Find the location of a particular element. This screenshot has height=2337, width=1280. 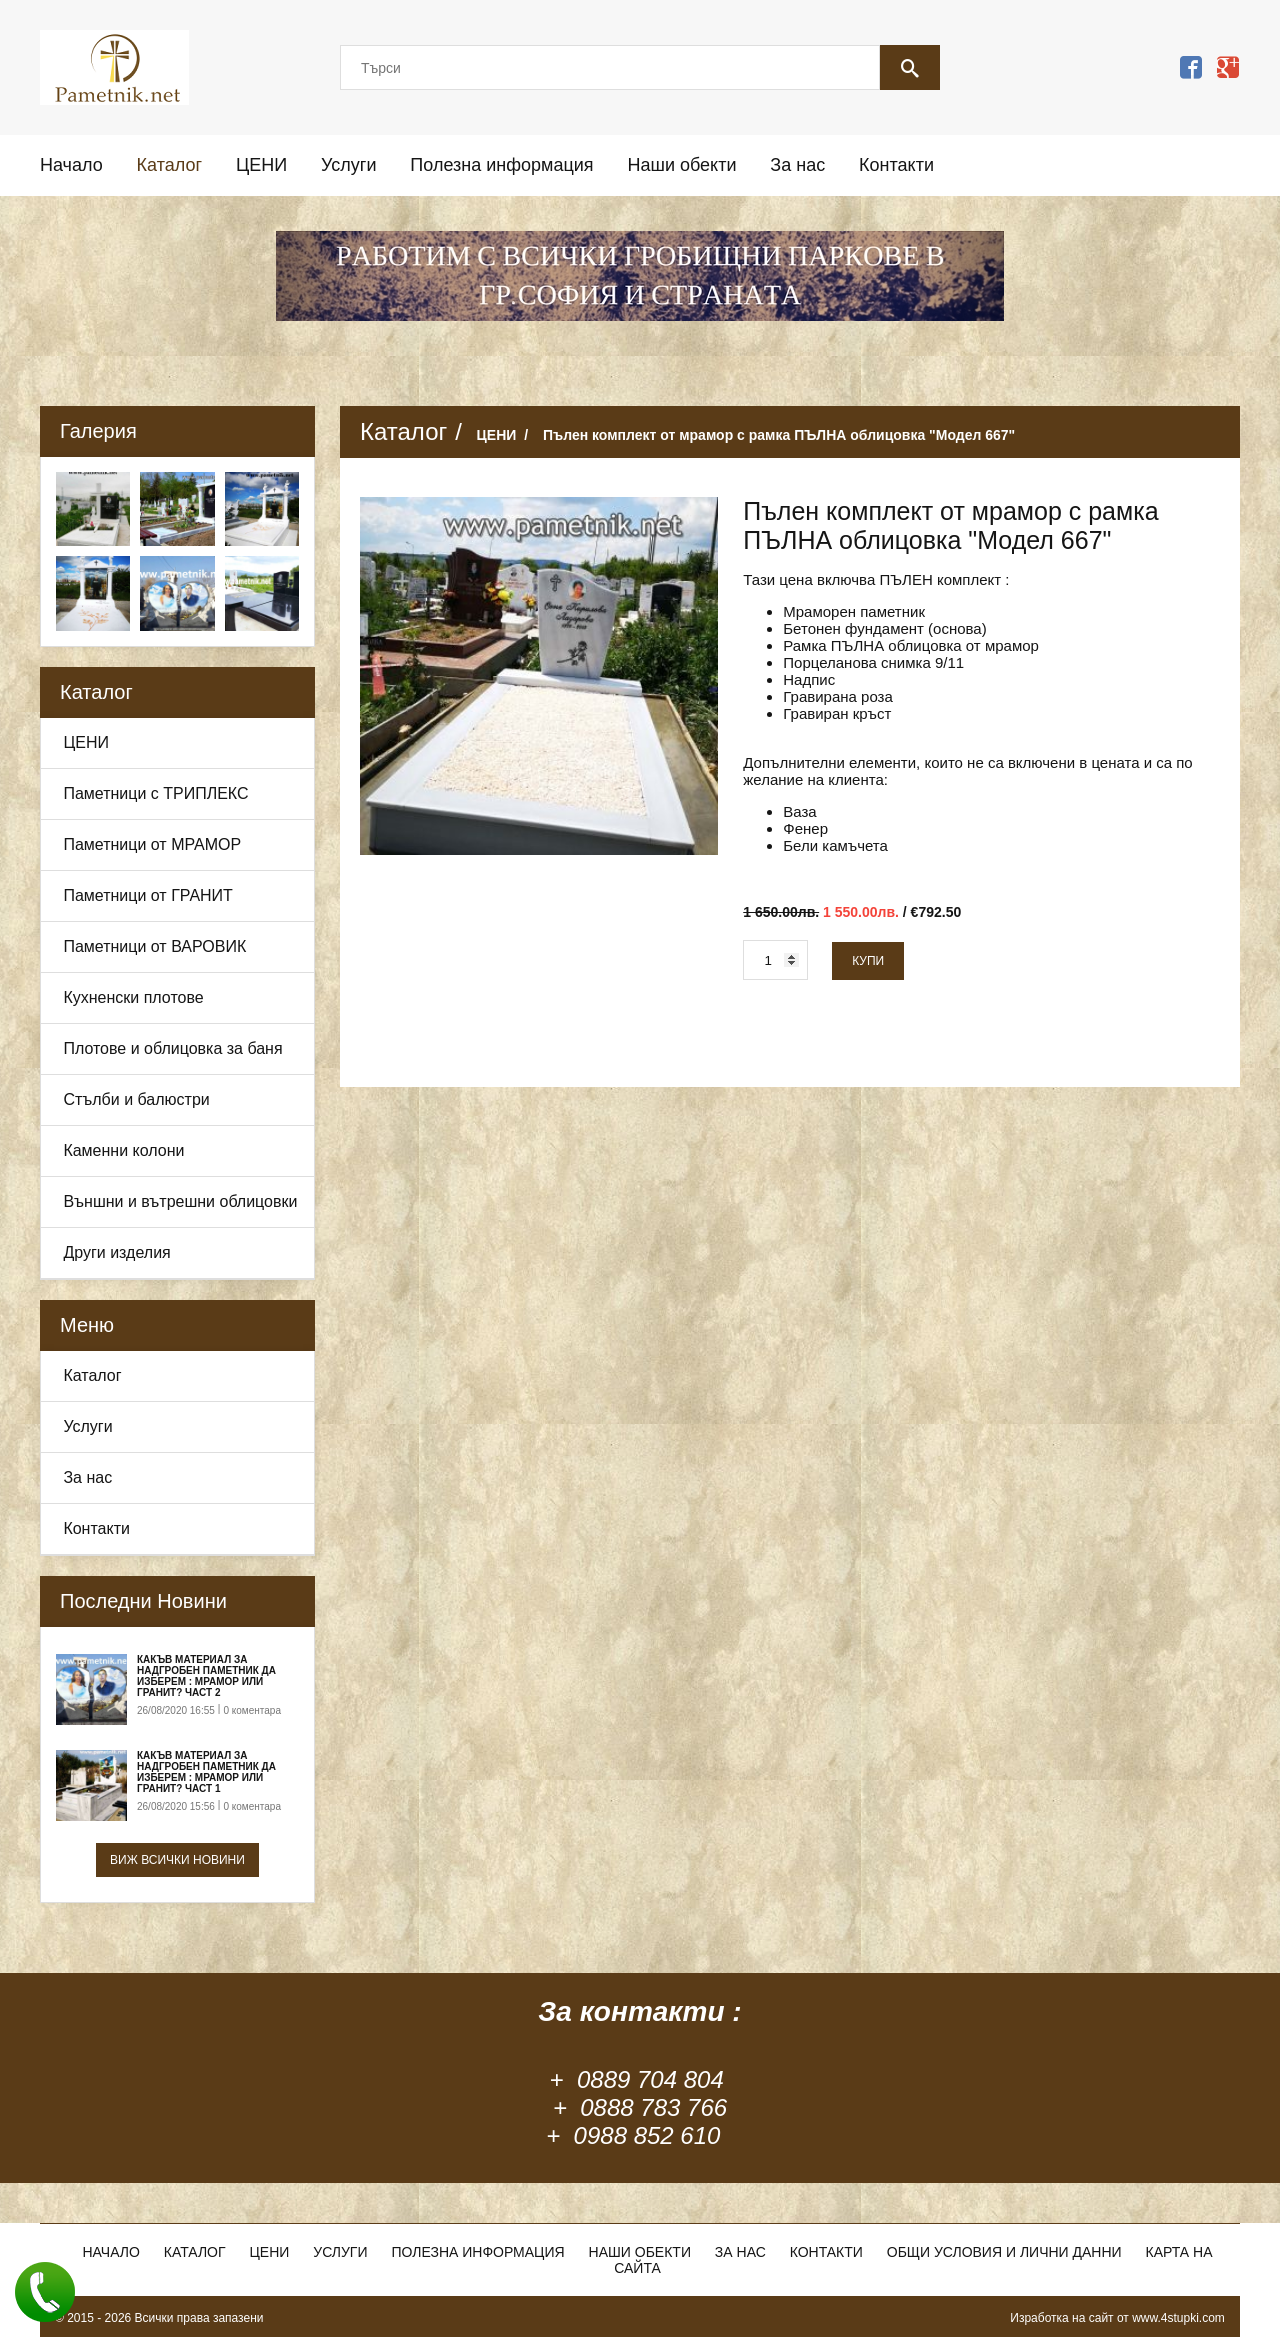

Наши обекти is located at coordinates (681, 165).